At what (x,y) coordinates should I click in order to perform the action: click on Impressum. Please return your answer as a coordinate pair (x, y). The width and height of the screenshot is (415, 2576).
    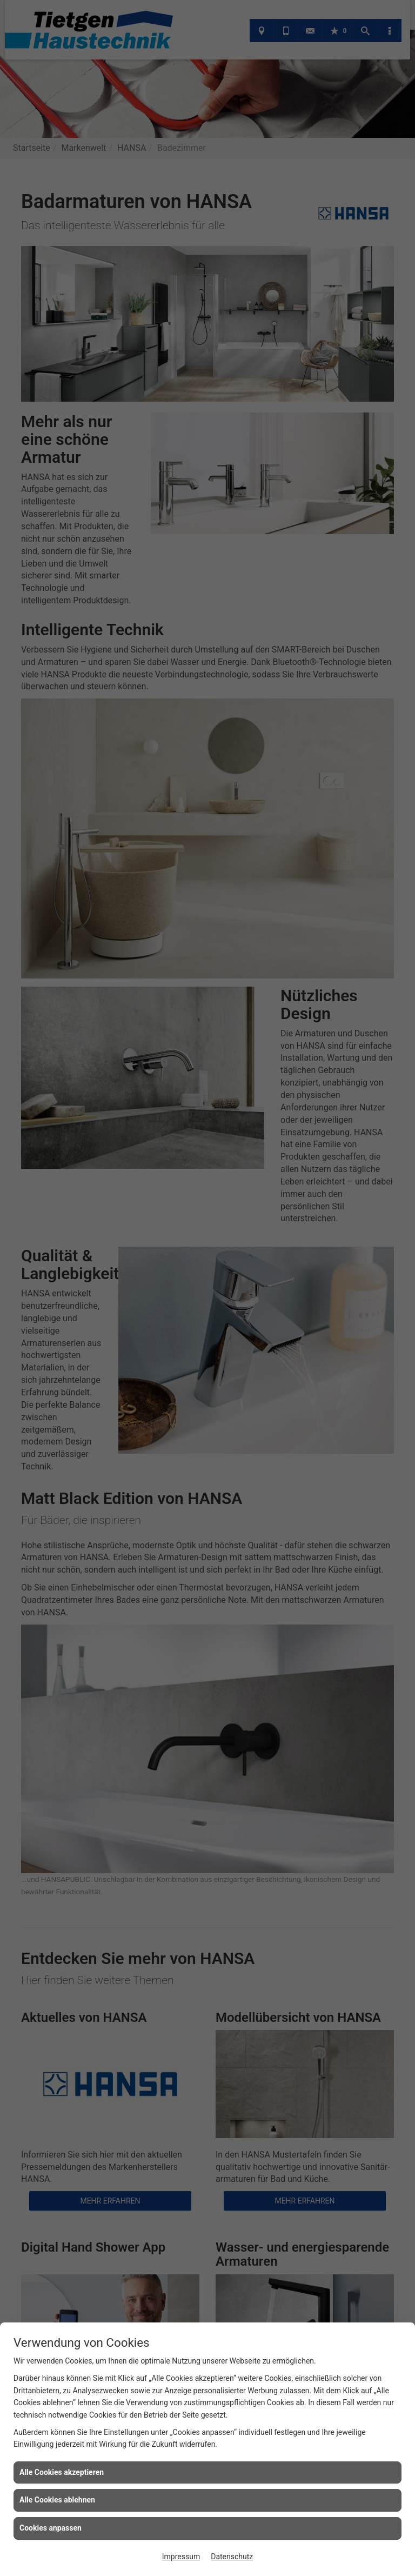
    Looking at the image, I should click on (181, 2556).